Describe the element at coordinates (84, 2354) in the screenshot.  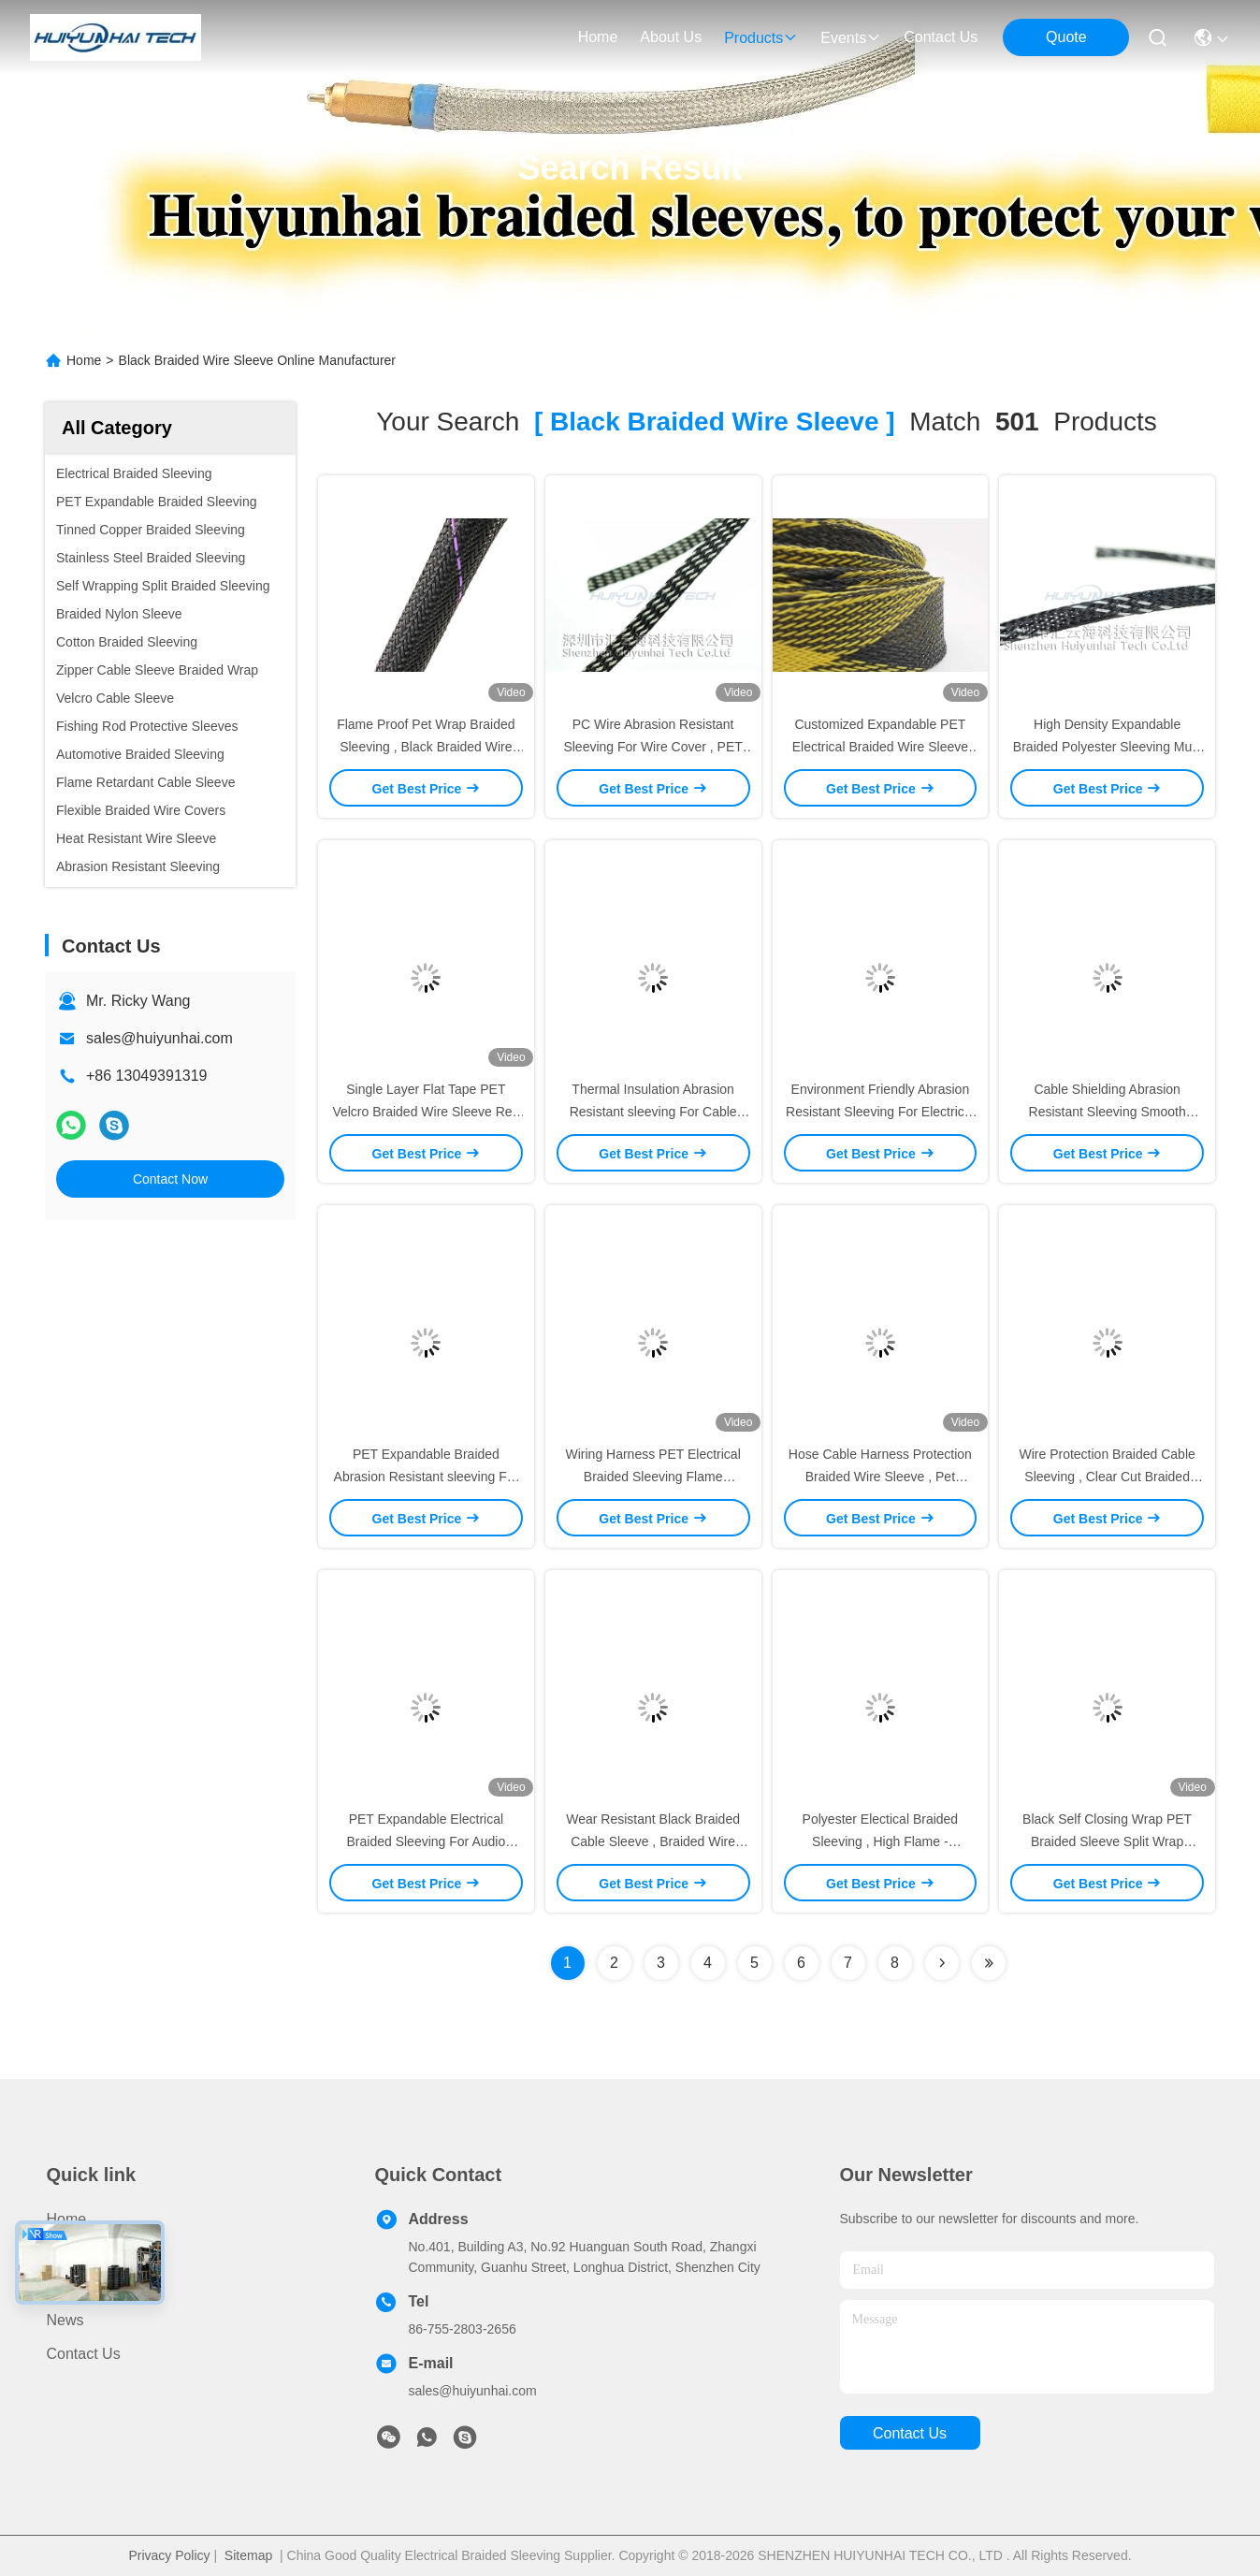
I see `Contact Us` at that location.